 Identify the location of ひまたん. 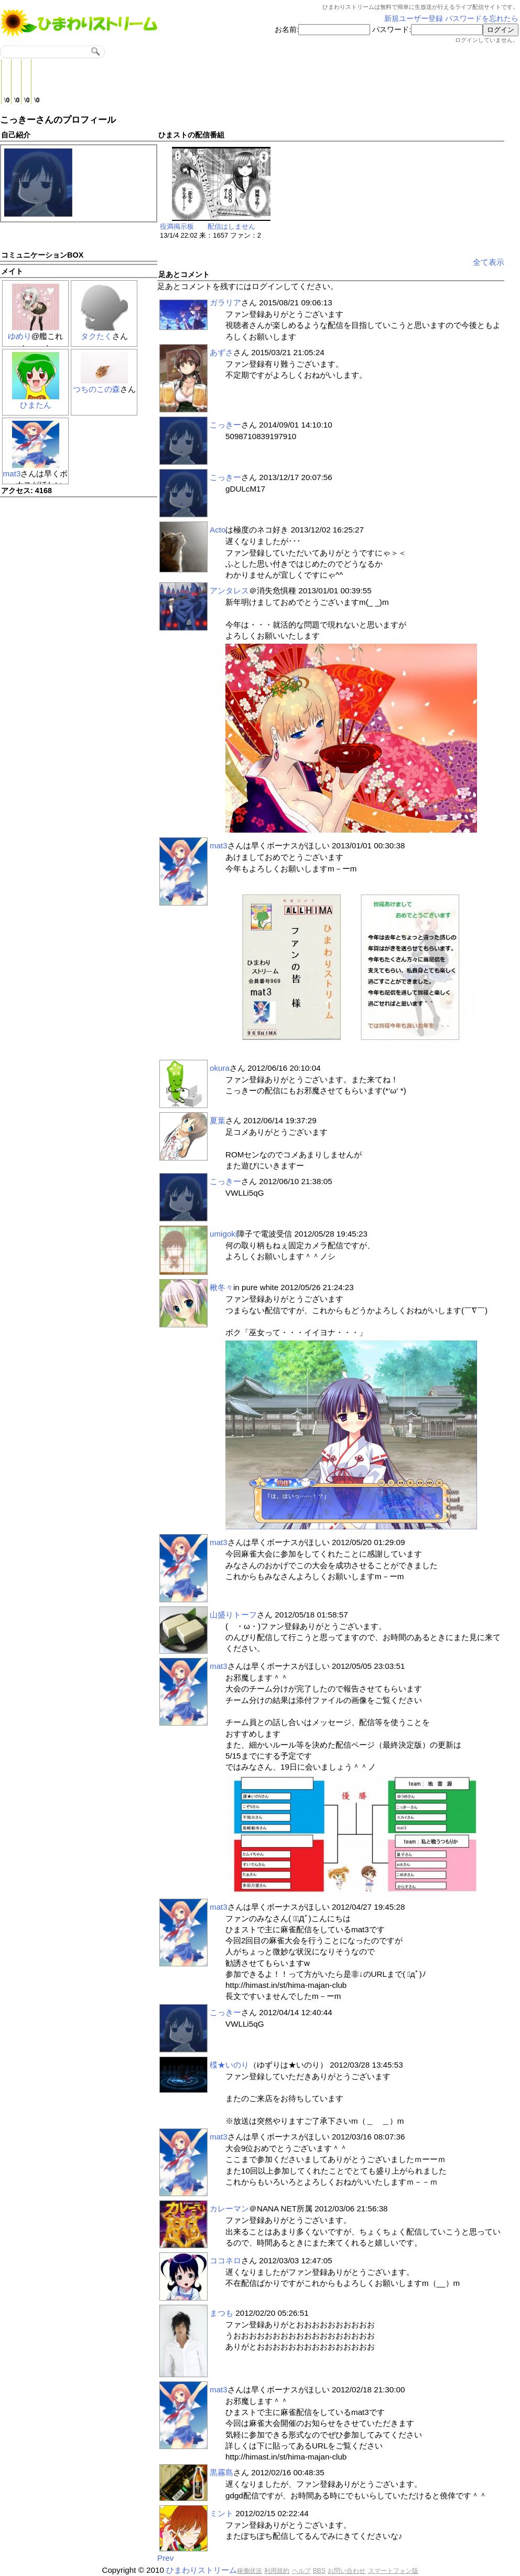
(35, 404).